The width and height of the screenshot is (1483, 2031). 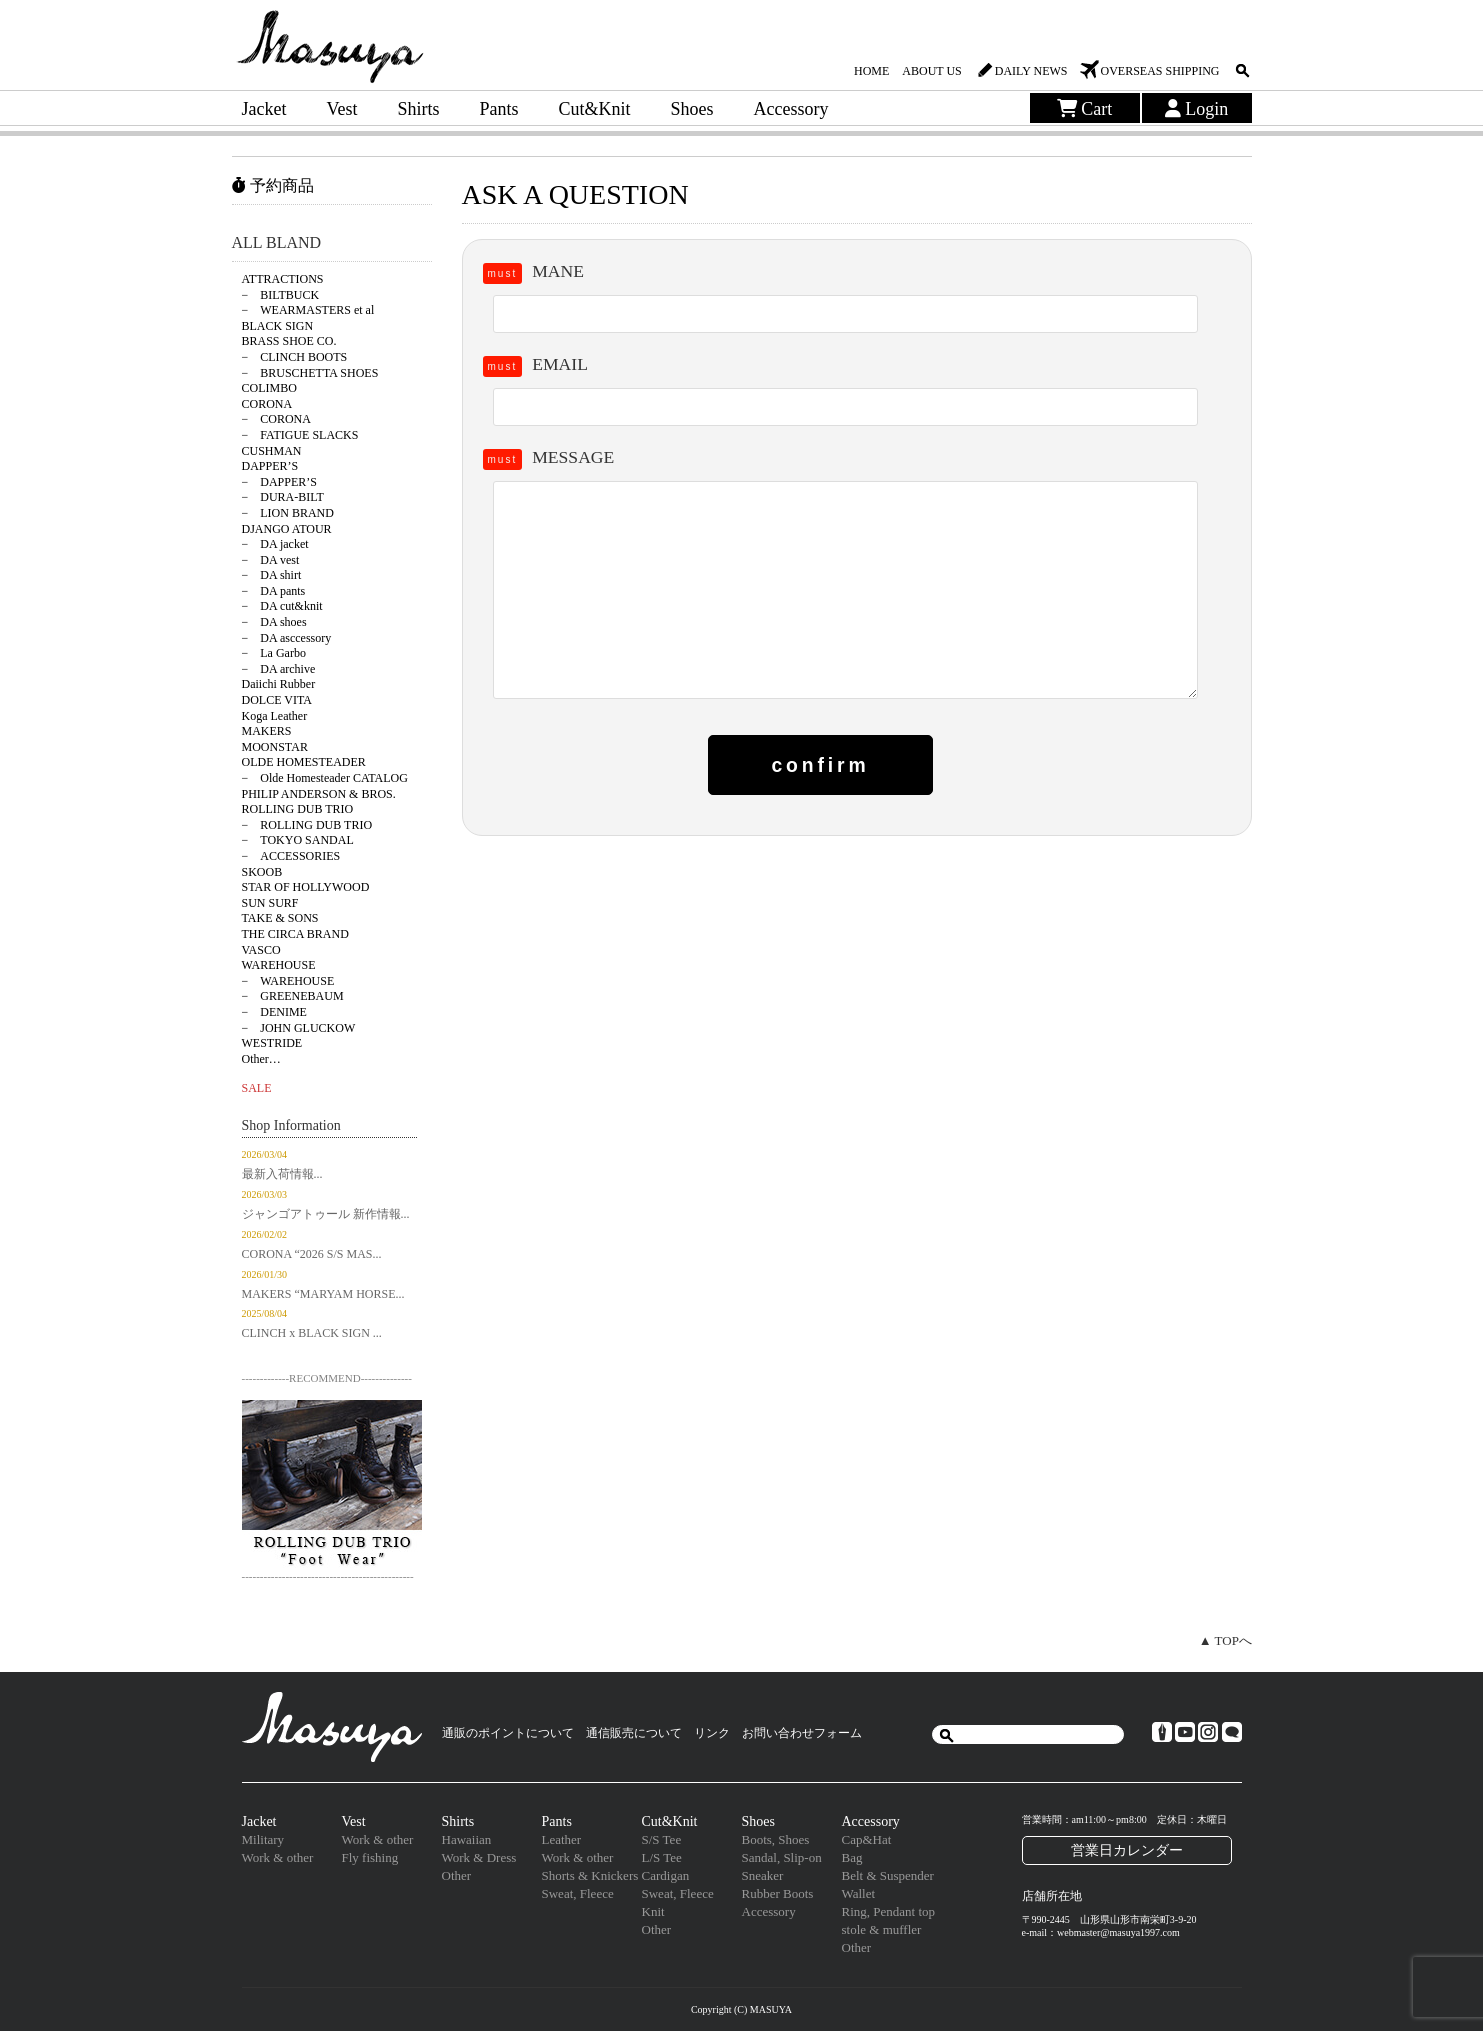 I want to click on リンク, so click(x=712, y=1733).